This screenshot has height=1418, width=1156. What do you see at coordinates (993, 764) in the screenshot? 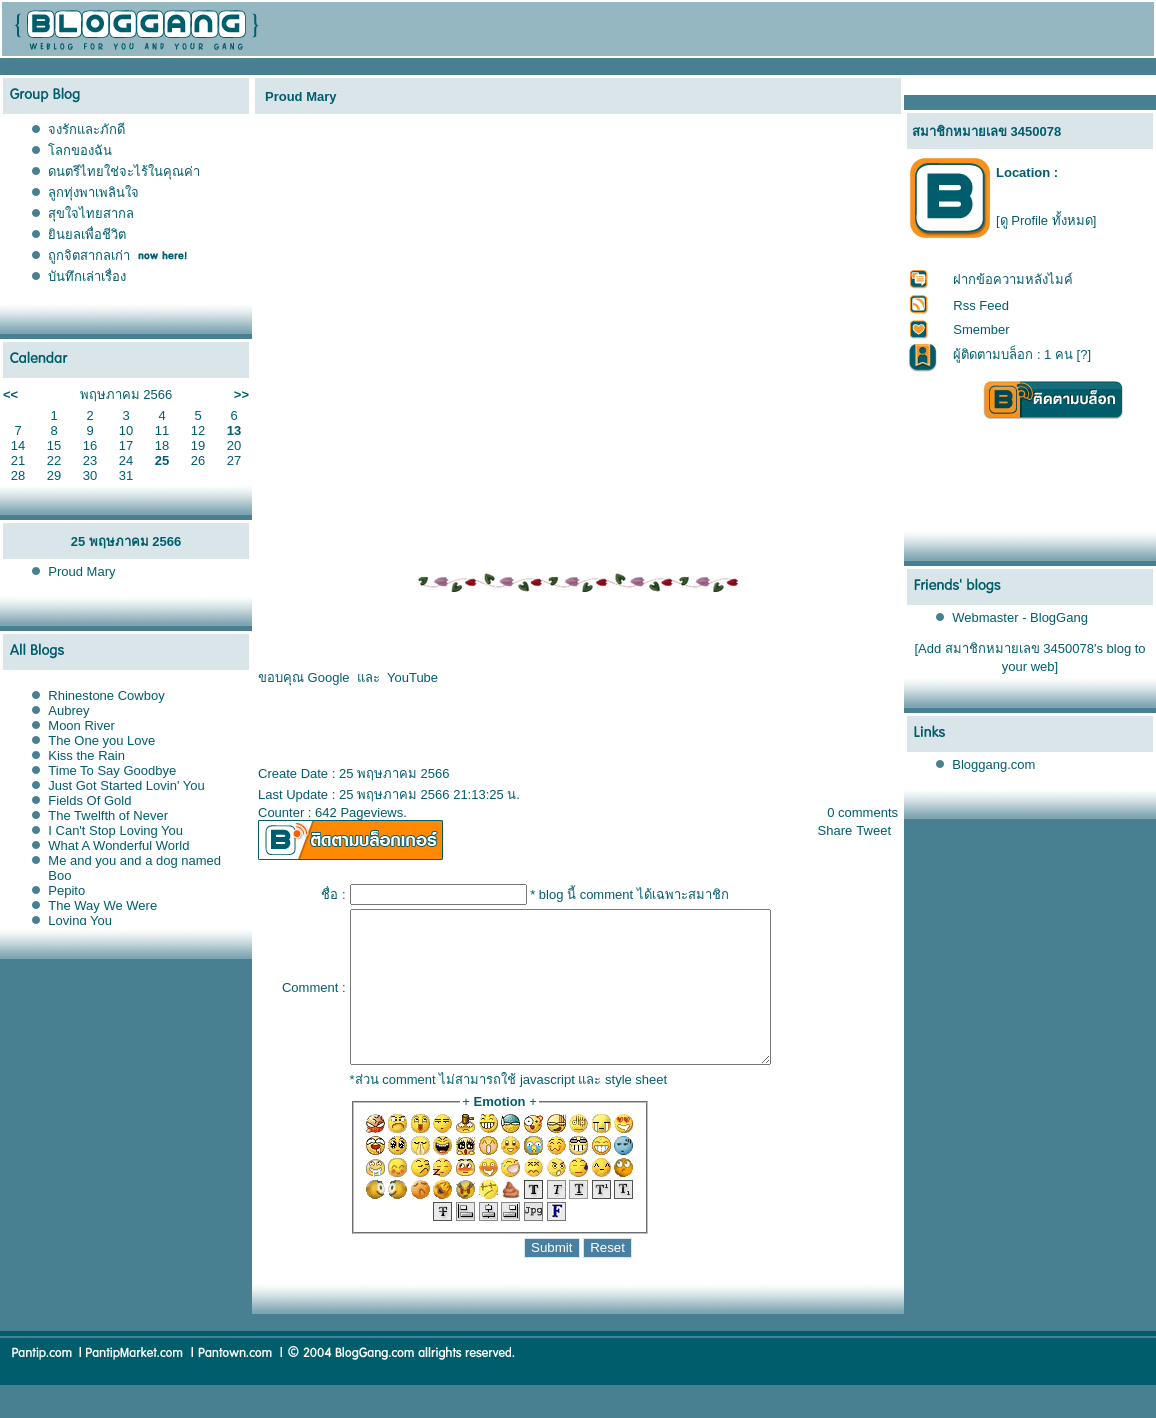
I see `Bloggang.com` at bounding box center [993, 764].